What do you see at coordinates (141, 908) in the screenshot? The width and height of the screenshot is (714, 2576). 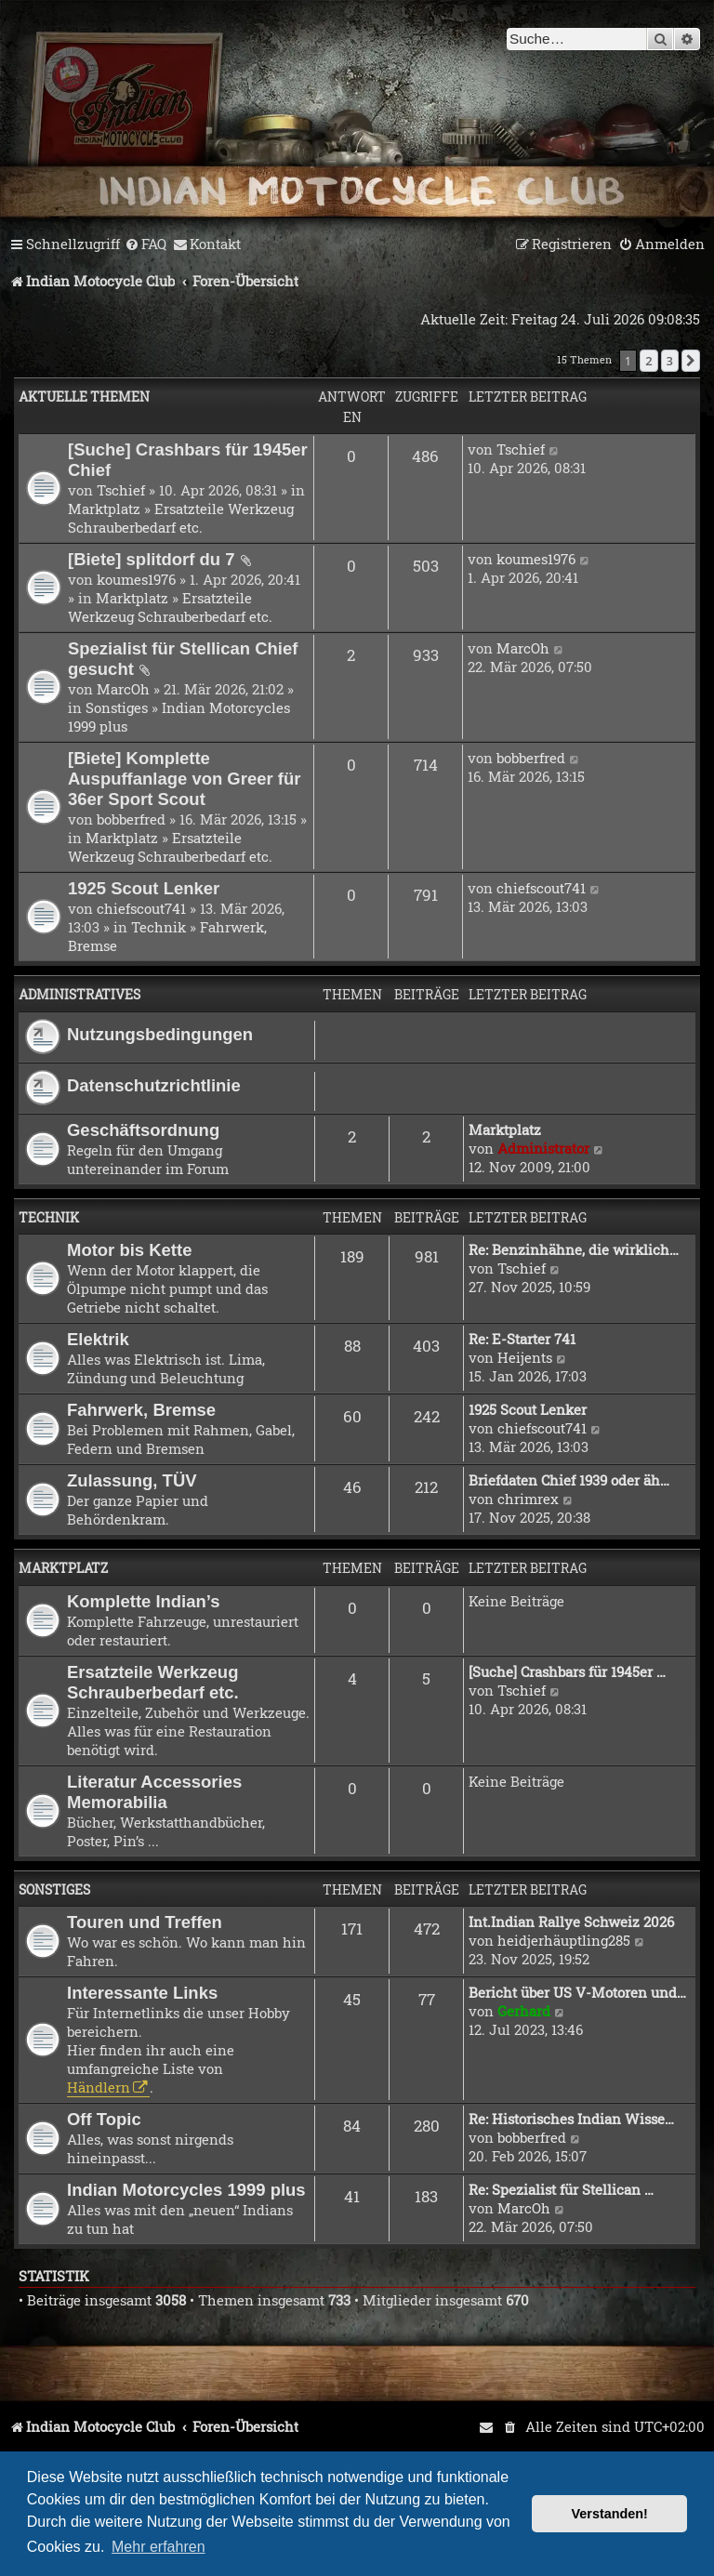 I see `chiefscout741` at bounding box center [141, 908].